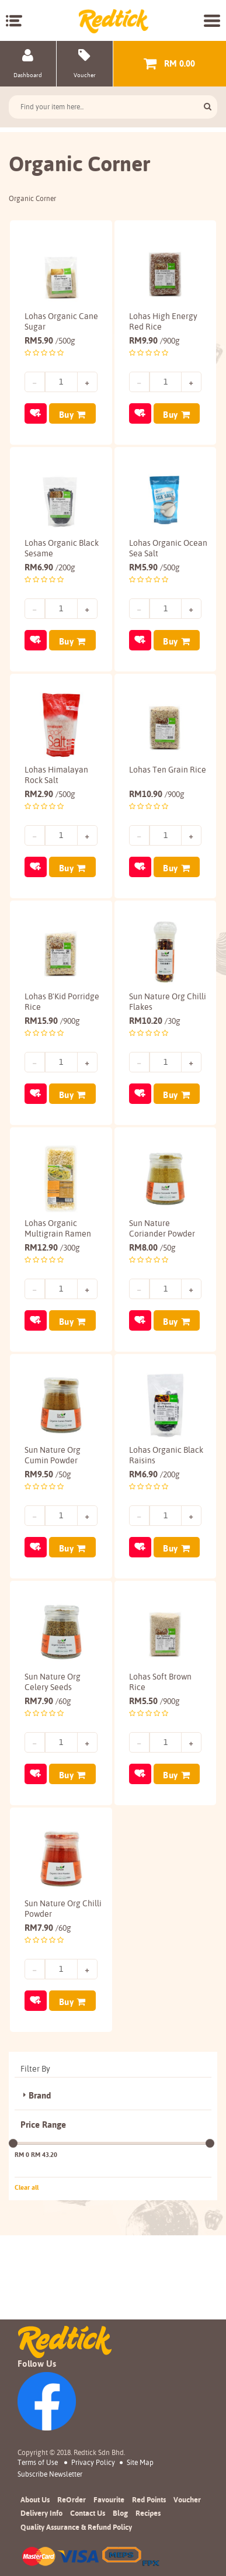 The height and width of the screenshot is (2576, 226). Describe the element at coordinates (140, 2462) in the screenshot. I see `Site Map` at that location.